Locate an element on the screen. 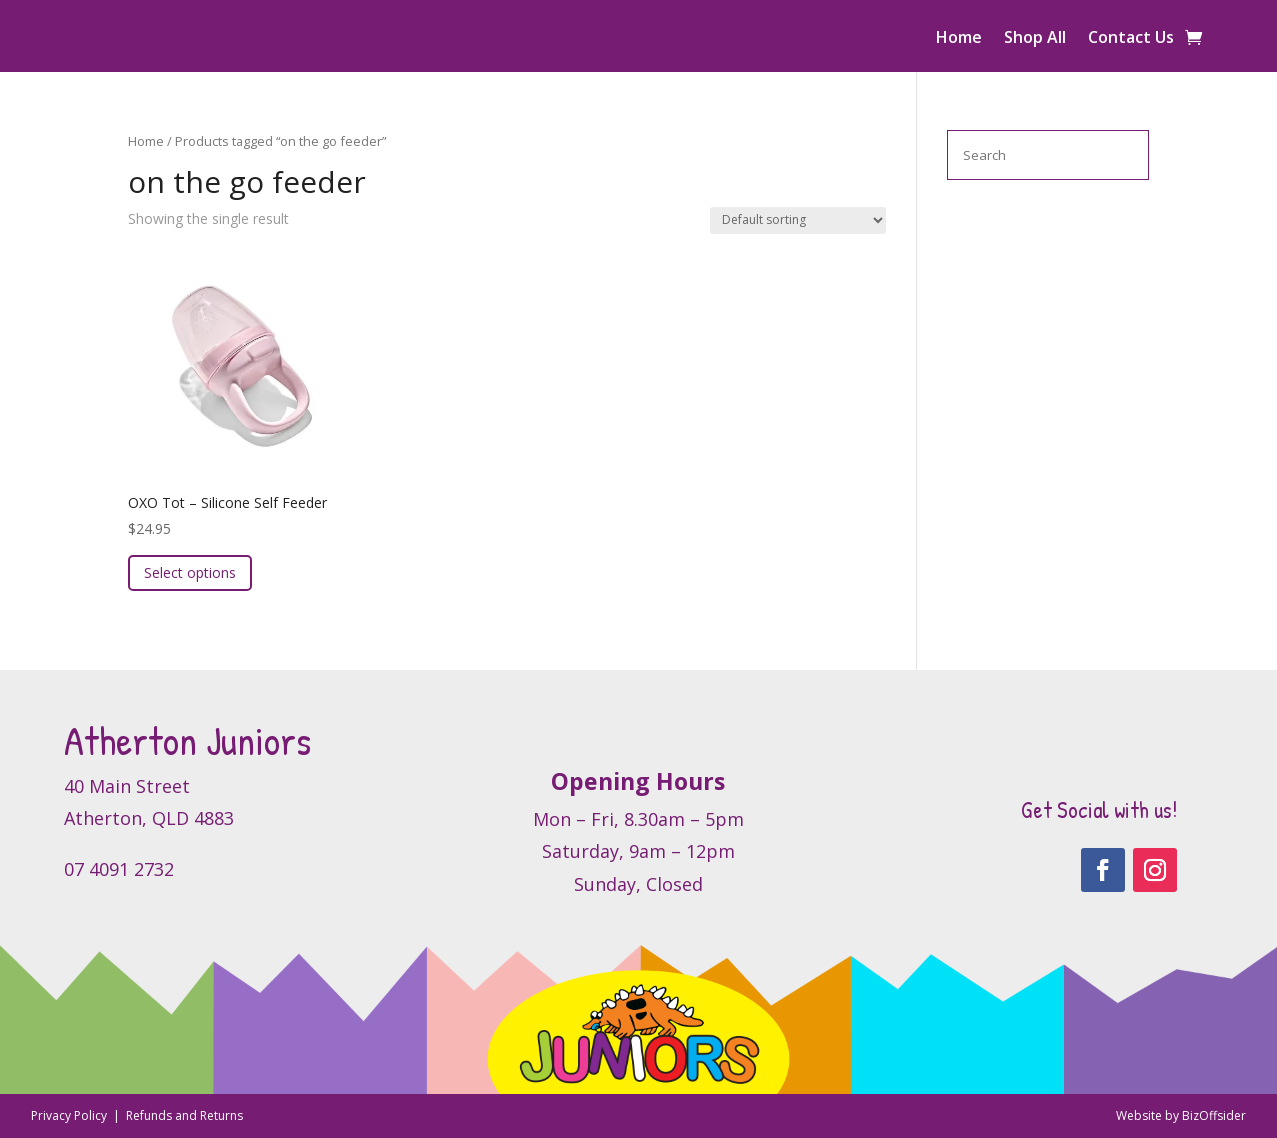 This screenshot has width=1277, height=1138. Privacy Policy is located at coordinates (70, 1115).